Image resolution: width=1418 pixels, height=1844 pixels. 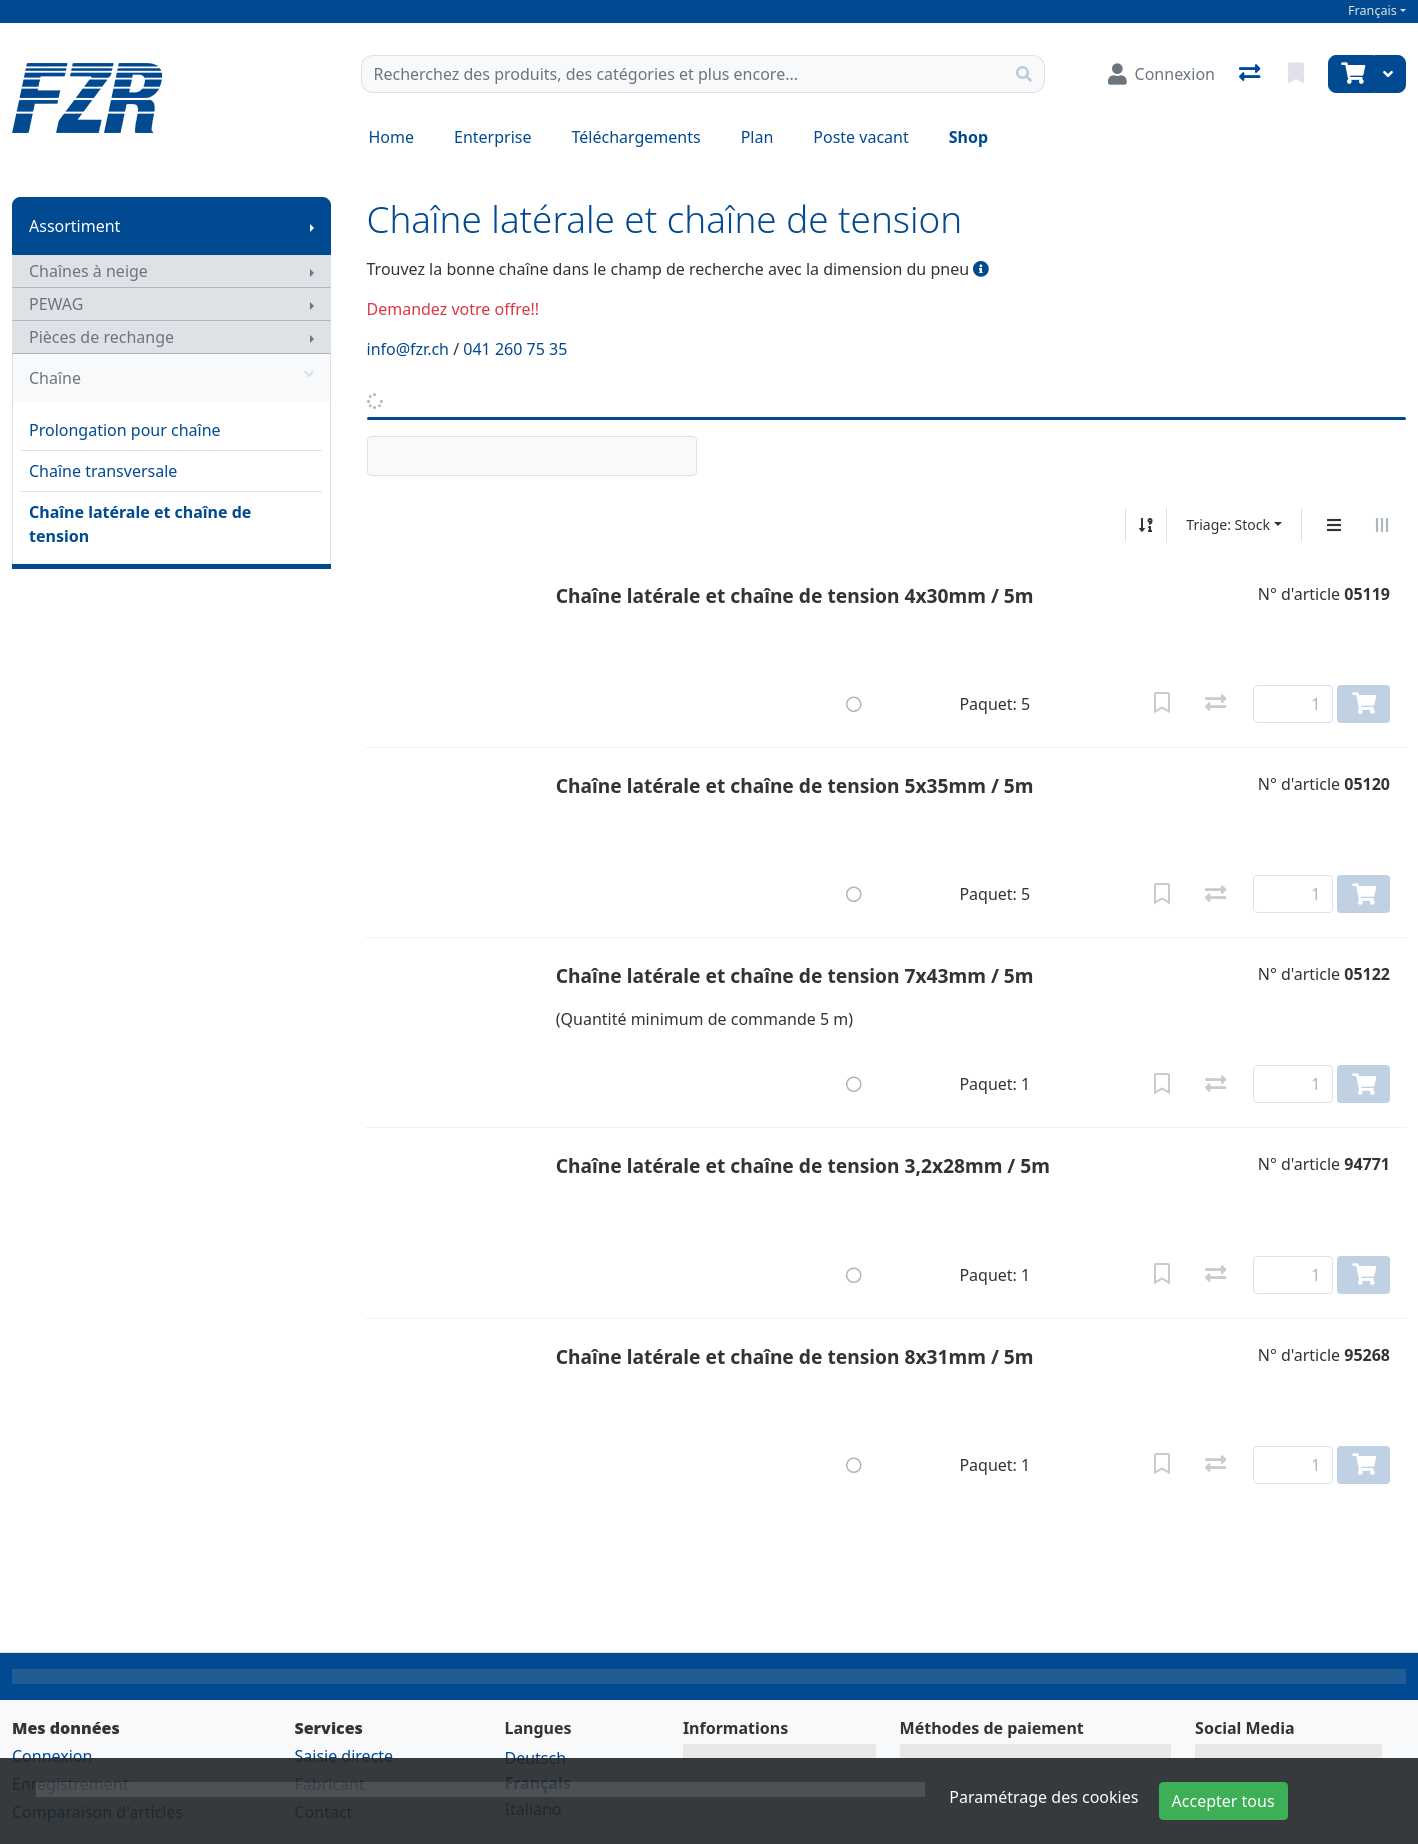 I want to click on Demandez votre offre!!, so click(x=453, y=309).